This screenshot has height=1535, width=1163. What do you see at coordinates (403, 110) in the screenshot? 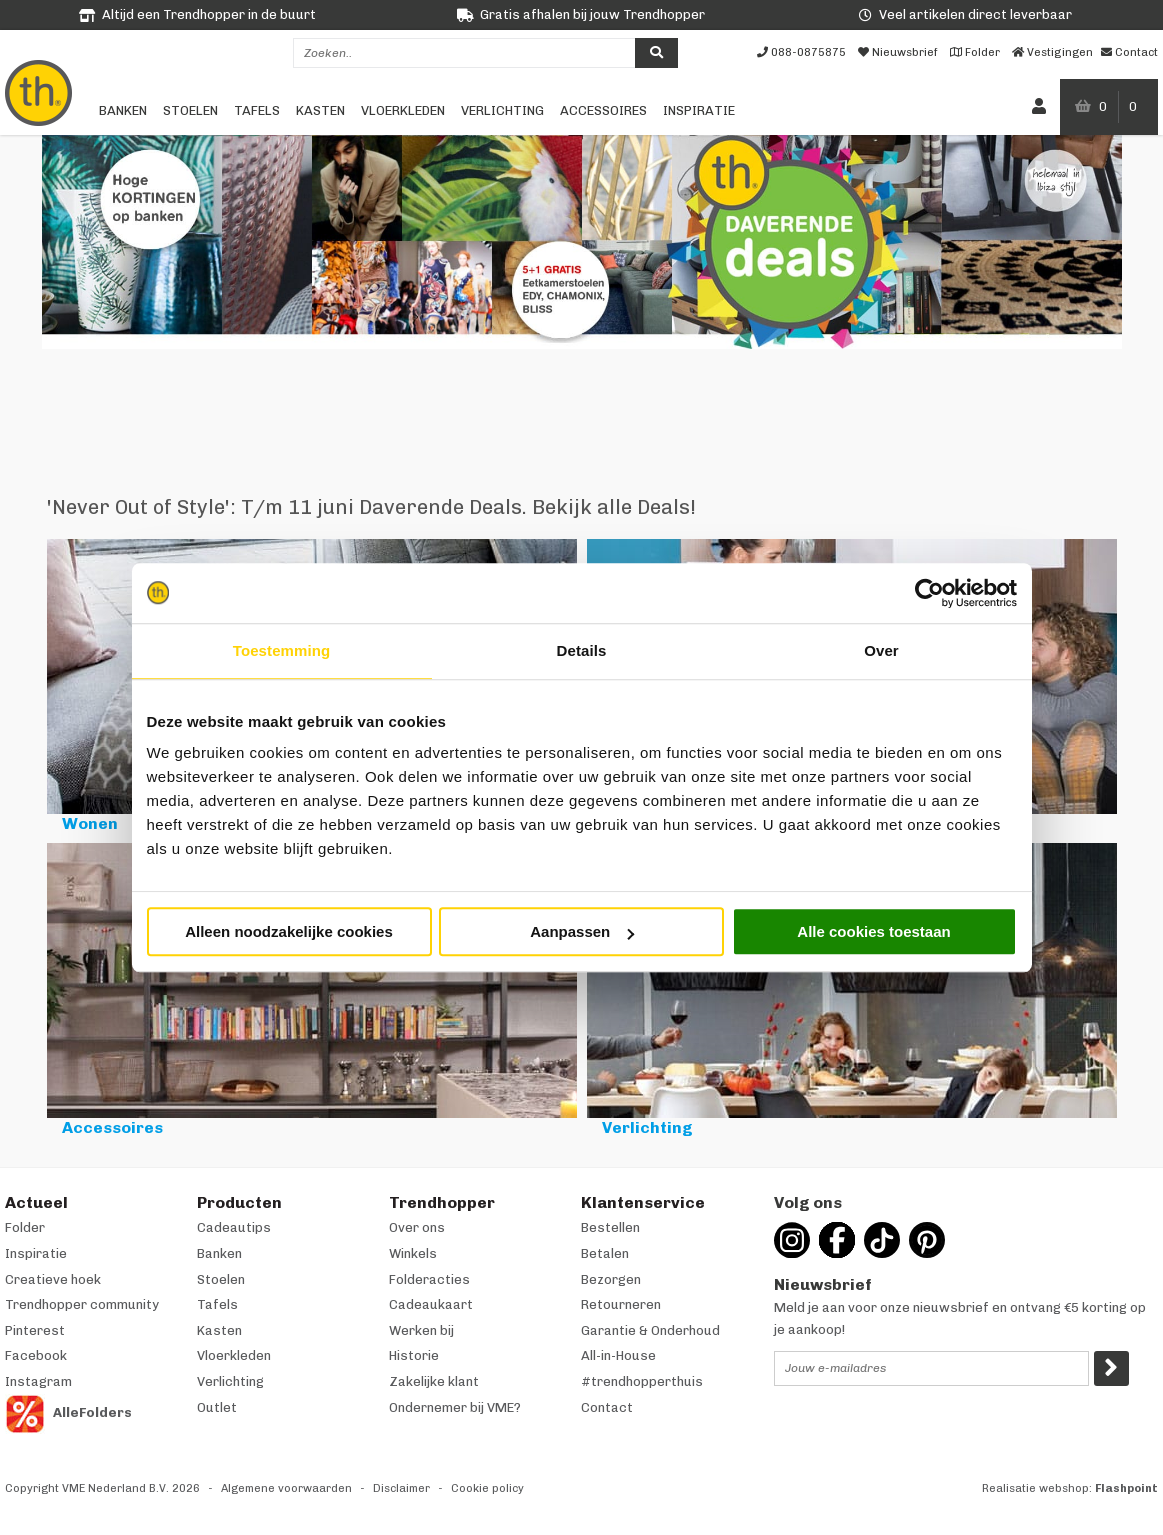
I see `Vloerkleden` at bounding box center [403, 110].